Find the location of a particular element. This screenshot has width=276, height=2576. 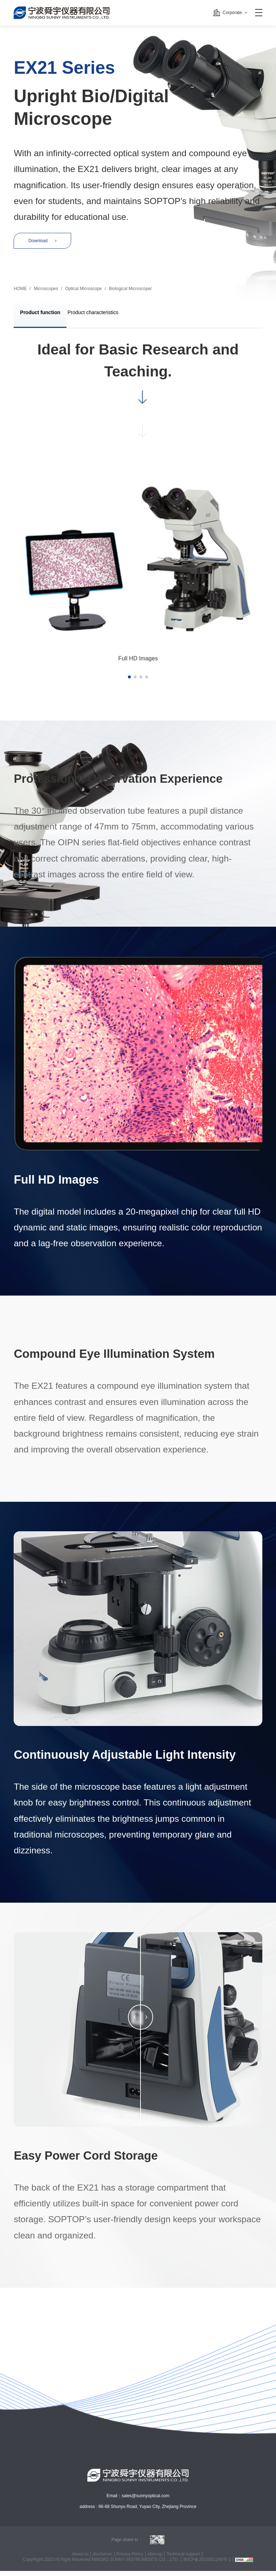

Product characteristics [group] is located at coordinates (105, 318).